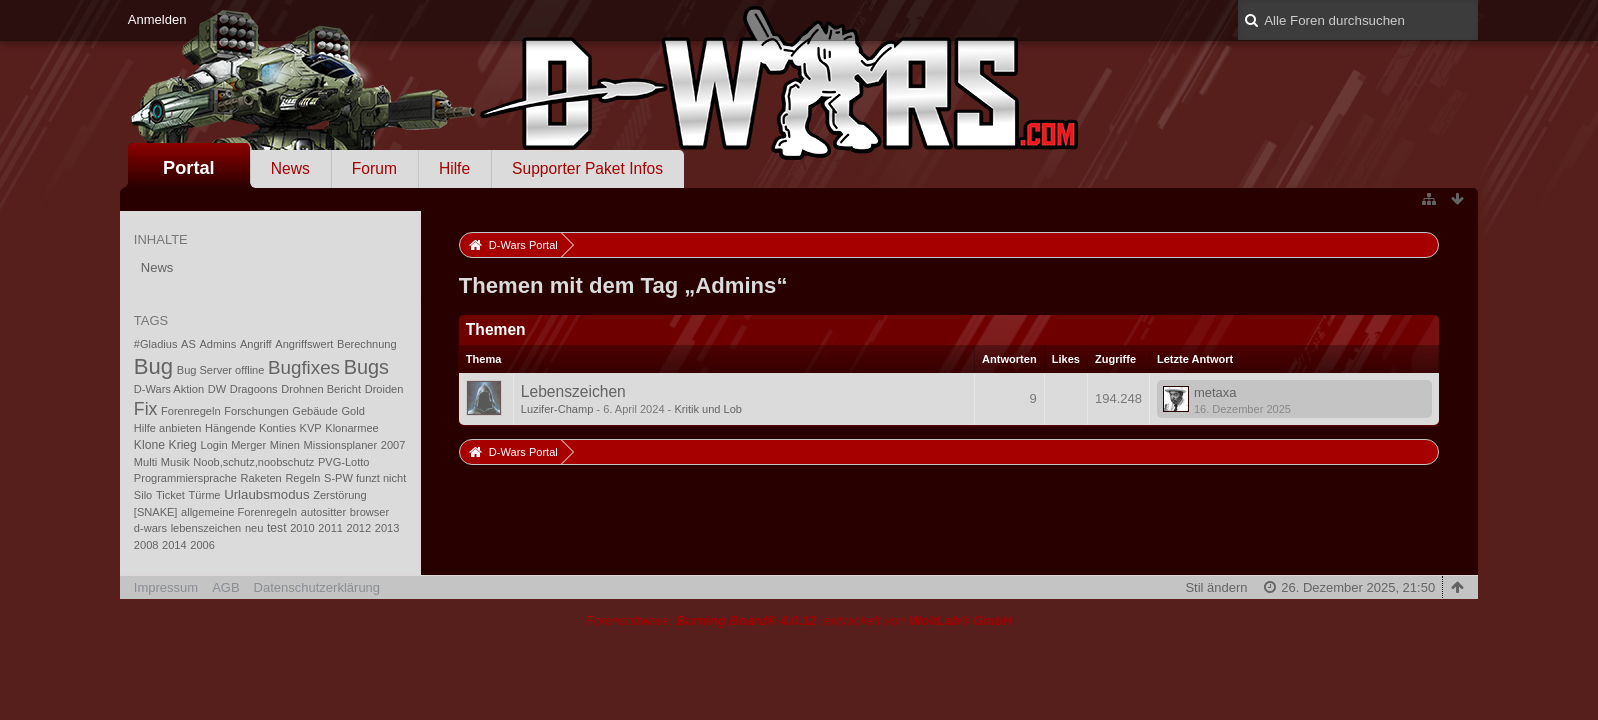 Image resolution: width=1598 pixels, height=720 pixels. What do you see at coordinates (225, 587) in the screenshot?
I see `AGB` at bounding box center [225, 587].